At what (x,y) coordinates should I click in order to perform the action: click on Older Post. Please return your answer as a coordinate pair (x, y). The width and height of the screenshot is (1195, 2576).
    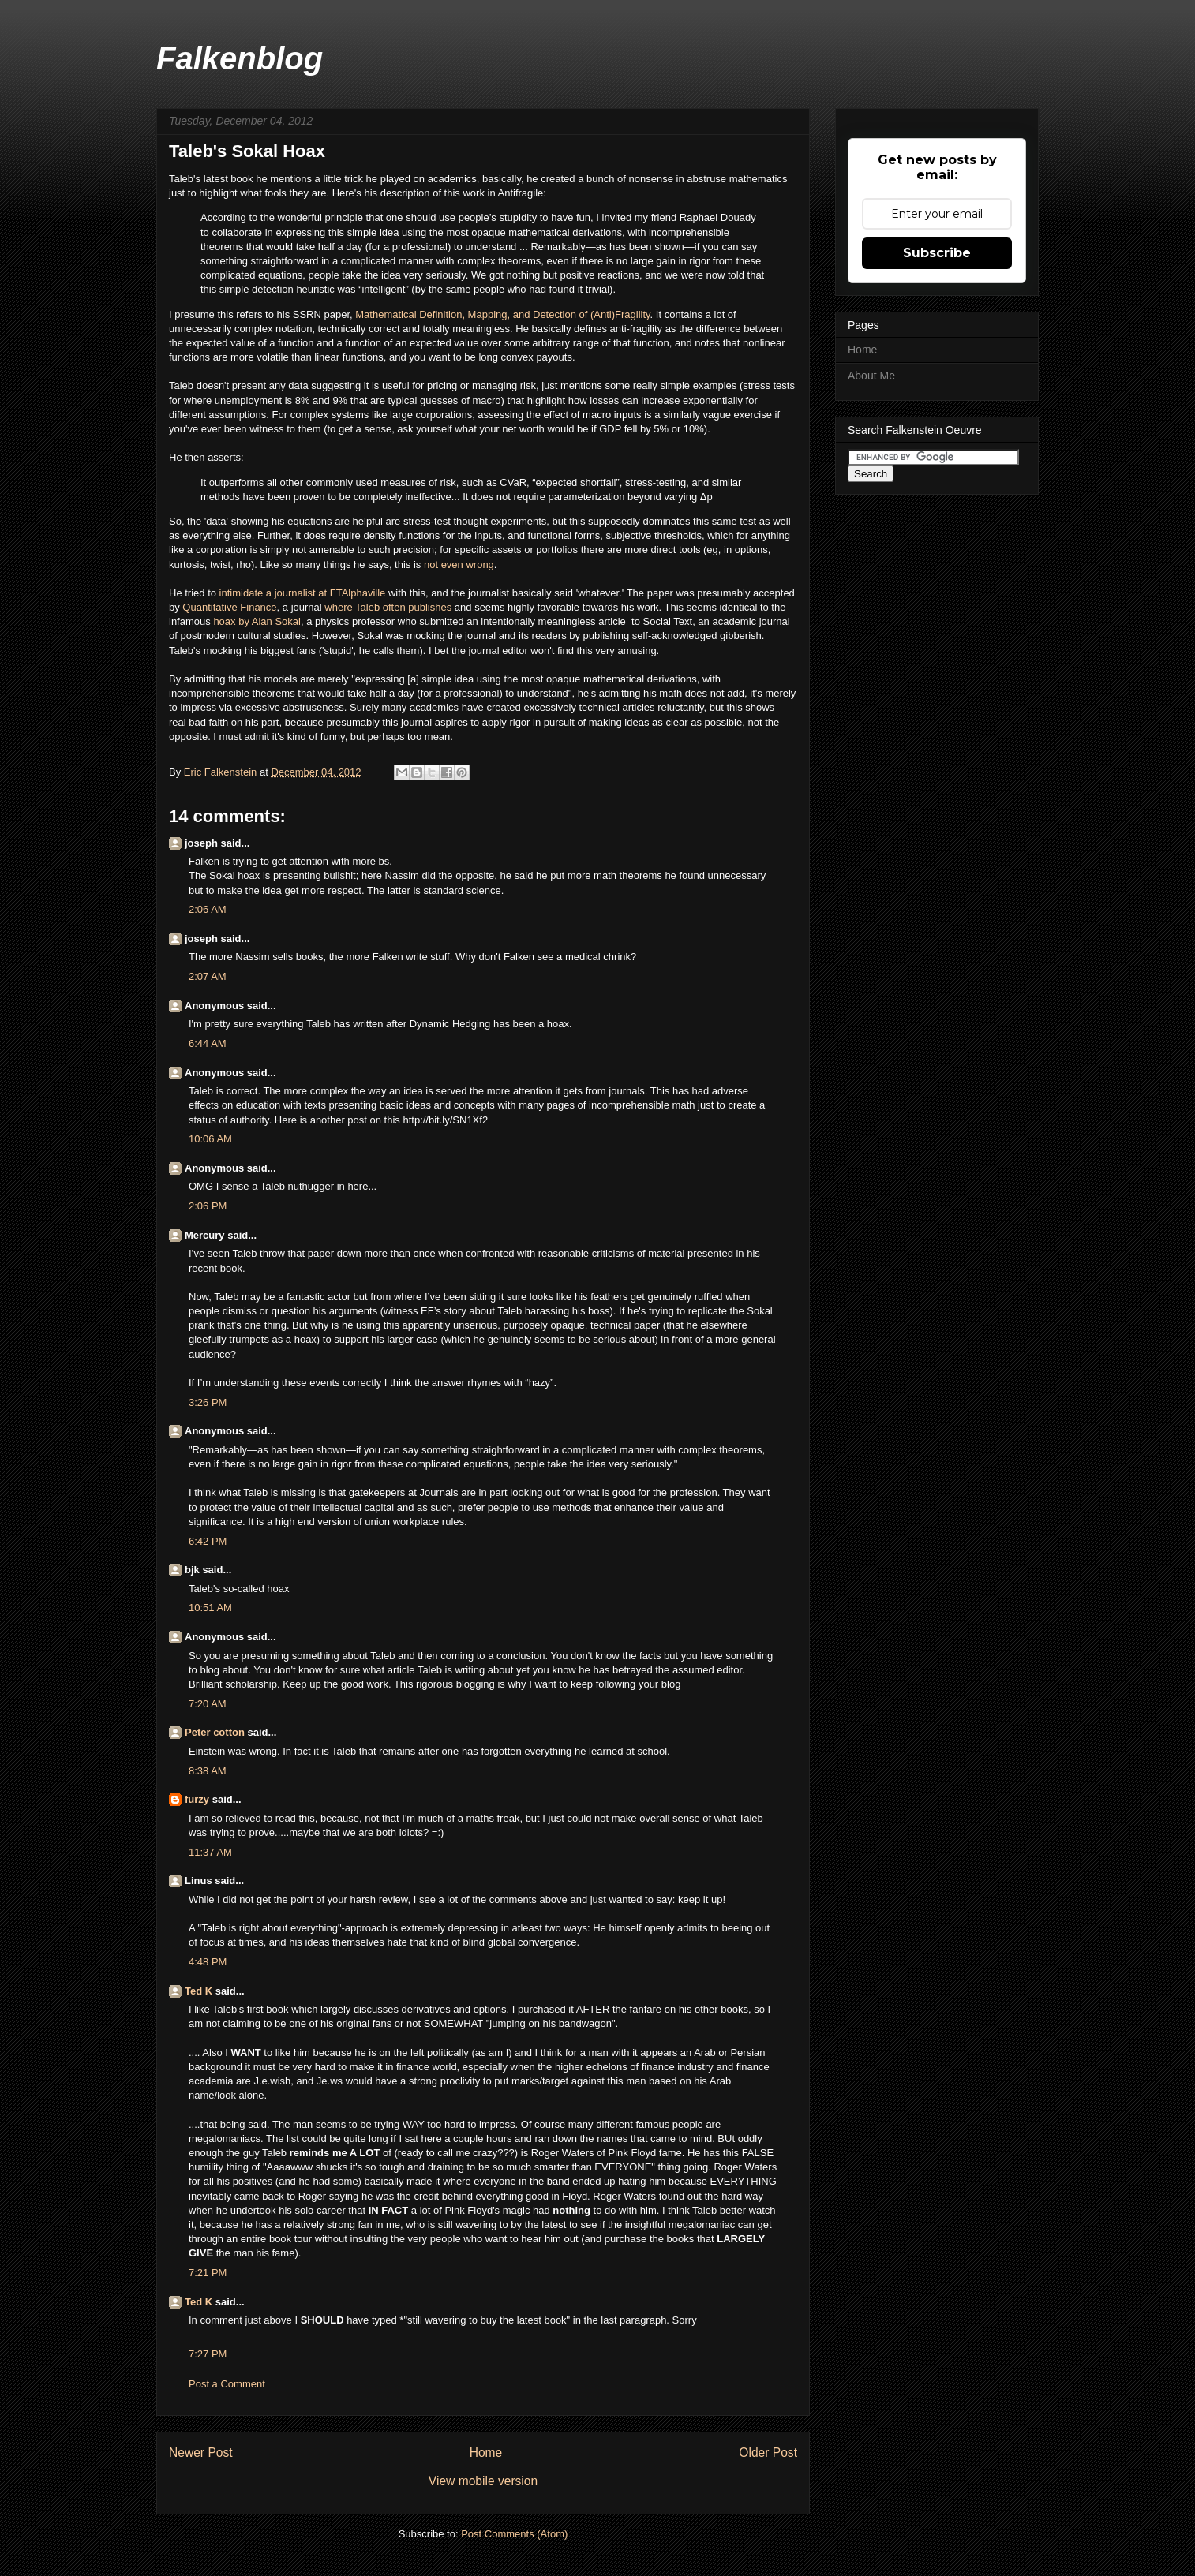
    Looking at the image, I should click on (768, 2452).